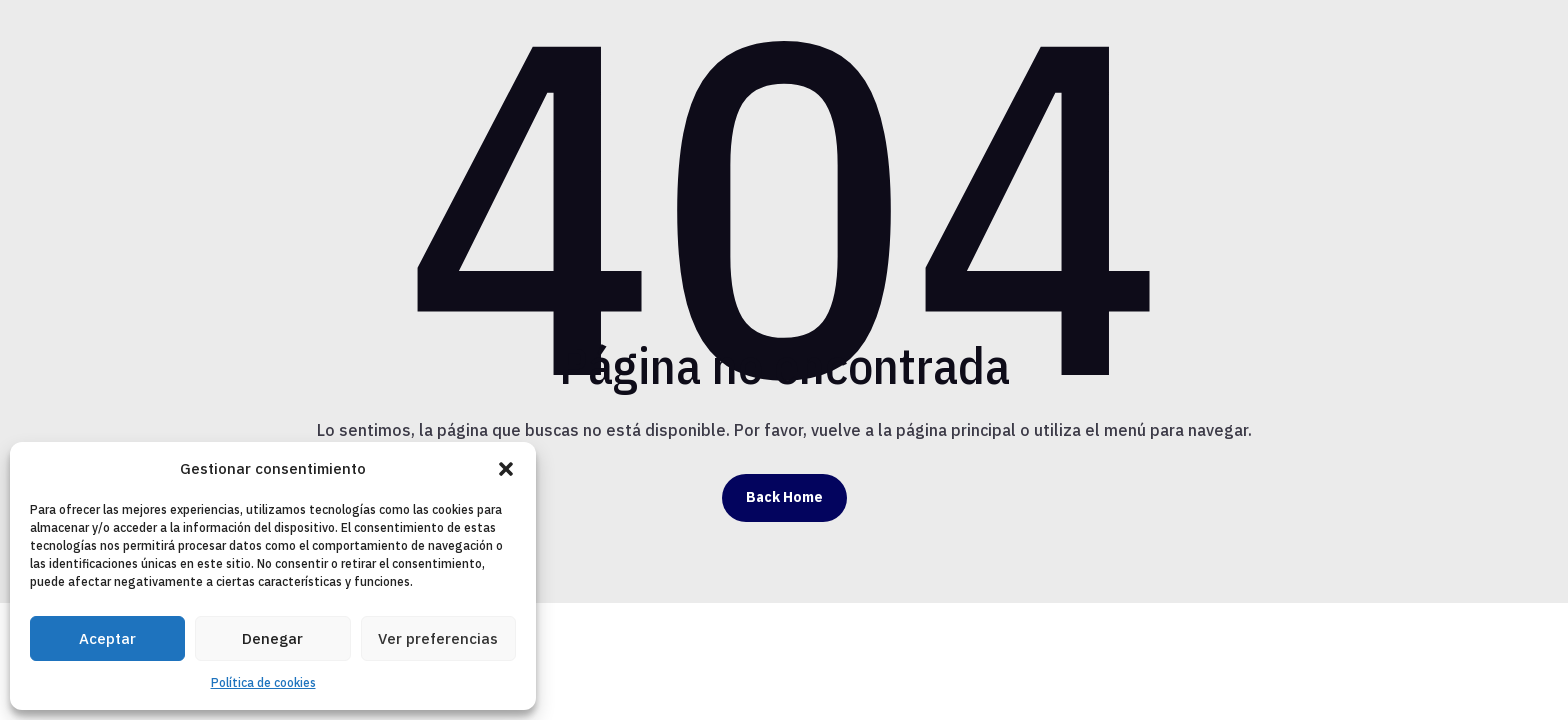 The height and width of the screenshot is (720, 1568). Describe the element at coordinates (263, 682) in the screenshot. I see `Política de cookies` at that location.